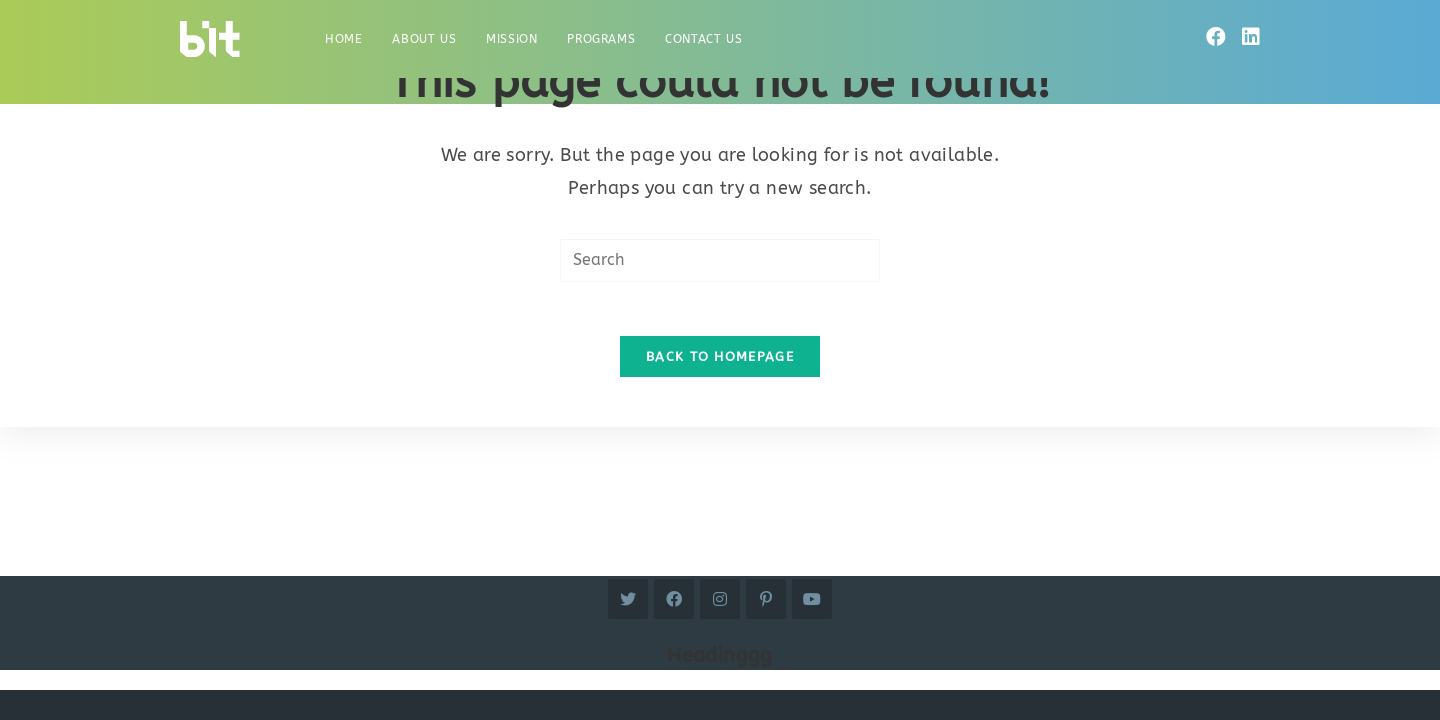 The height and width of the screenshot is (720, 1440). I want to click on [Instagram], so click(720, 599).